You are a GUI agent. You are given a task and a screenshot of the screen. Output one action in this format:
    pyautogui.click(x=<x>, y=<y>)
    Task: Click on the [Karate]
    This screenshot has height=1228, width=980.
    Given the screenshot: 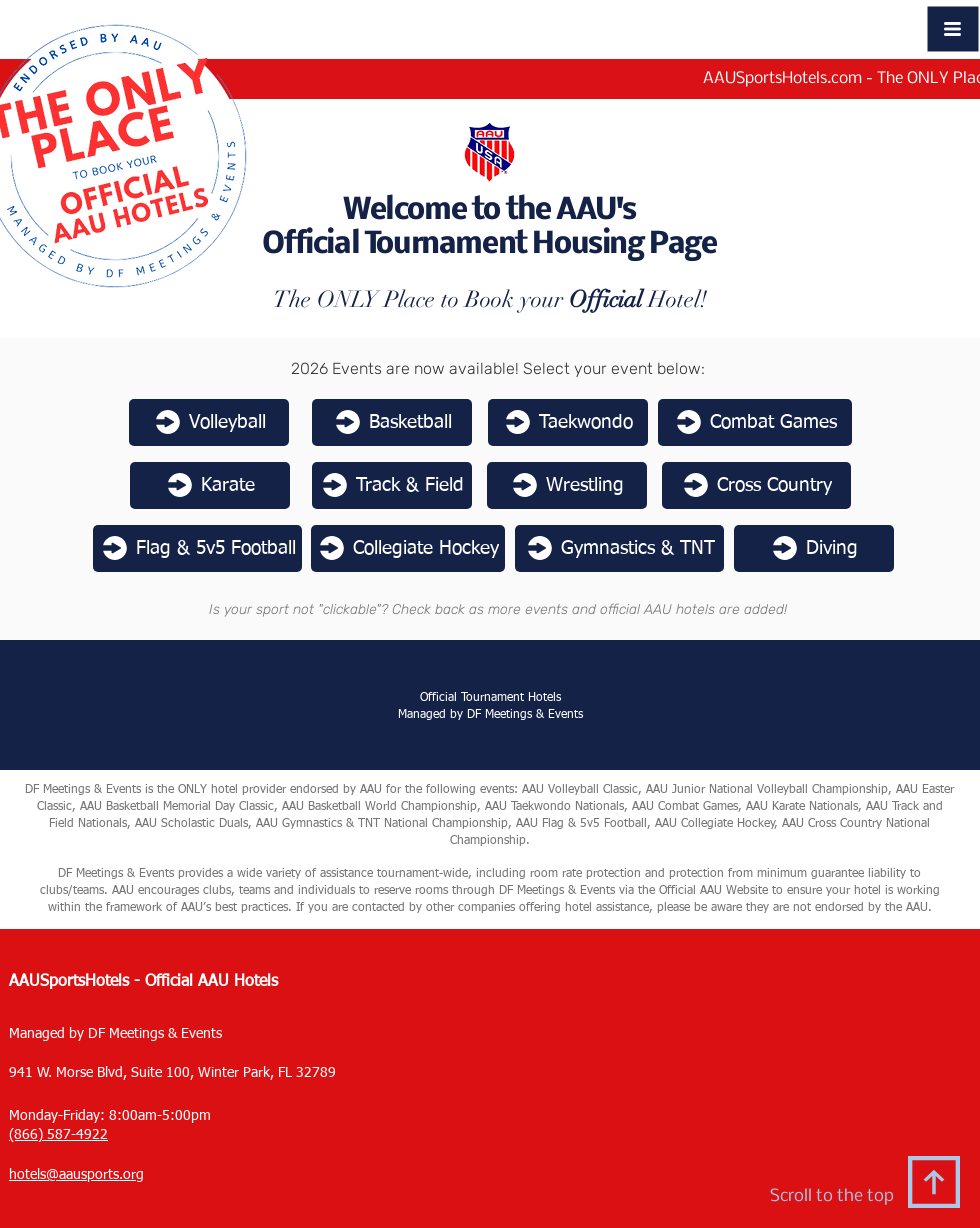 What is the action you would take?
    pyautogui.click(x=210, y=485)
    